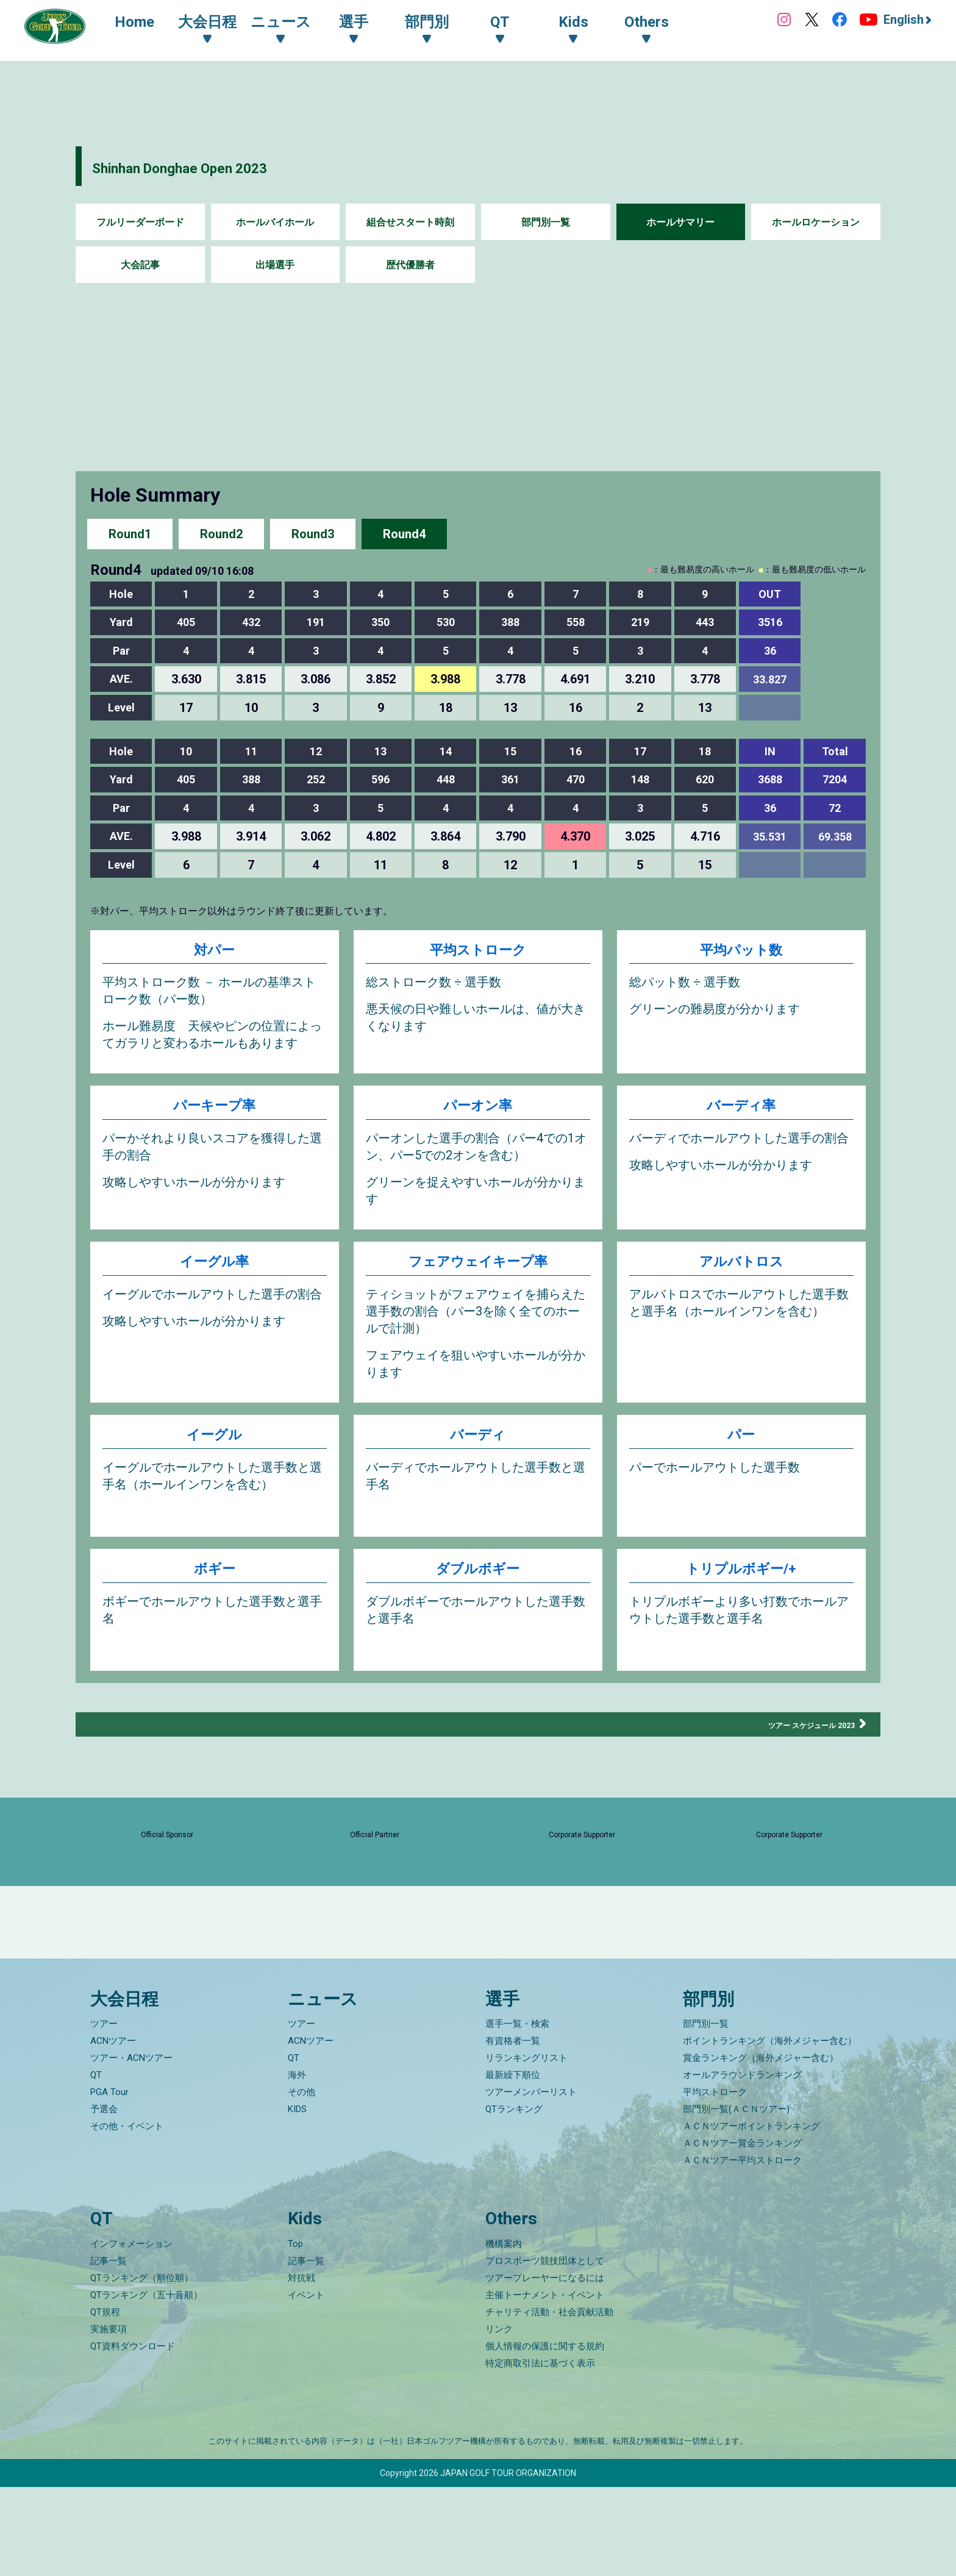 Image resolution: width=956 pixels, height=2576 pixels. I want to click on リランキングリスト, so click(526, 2147).